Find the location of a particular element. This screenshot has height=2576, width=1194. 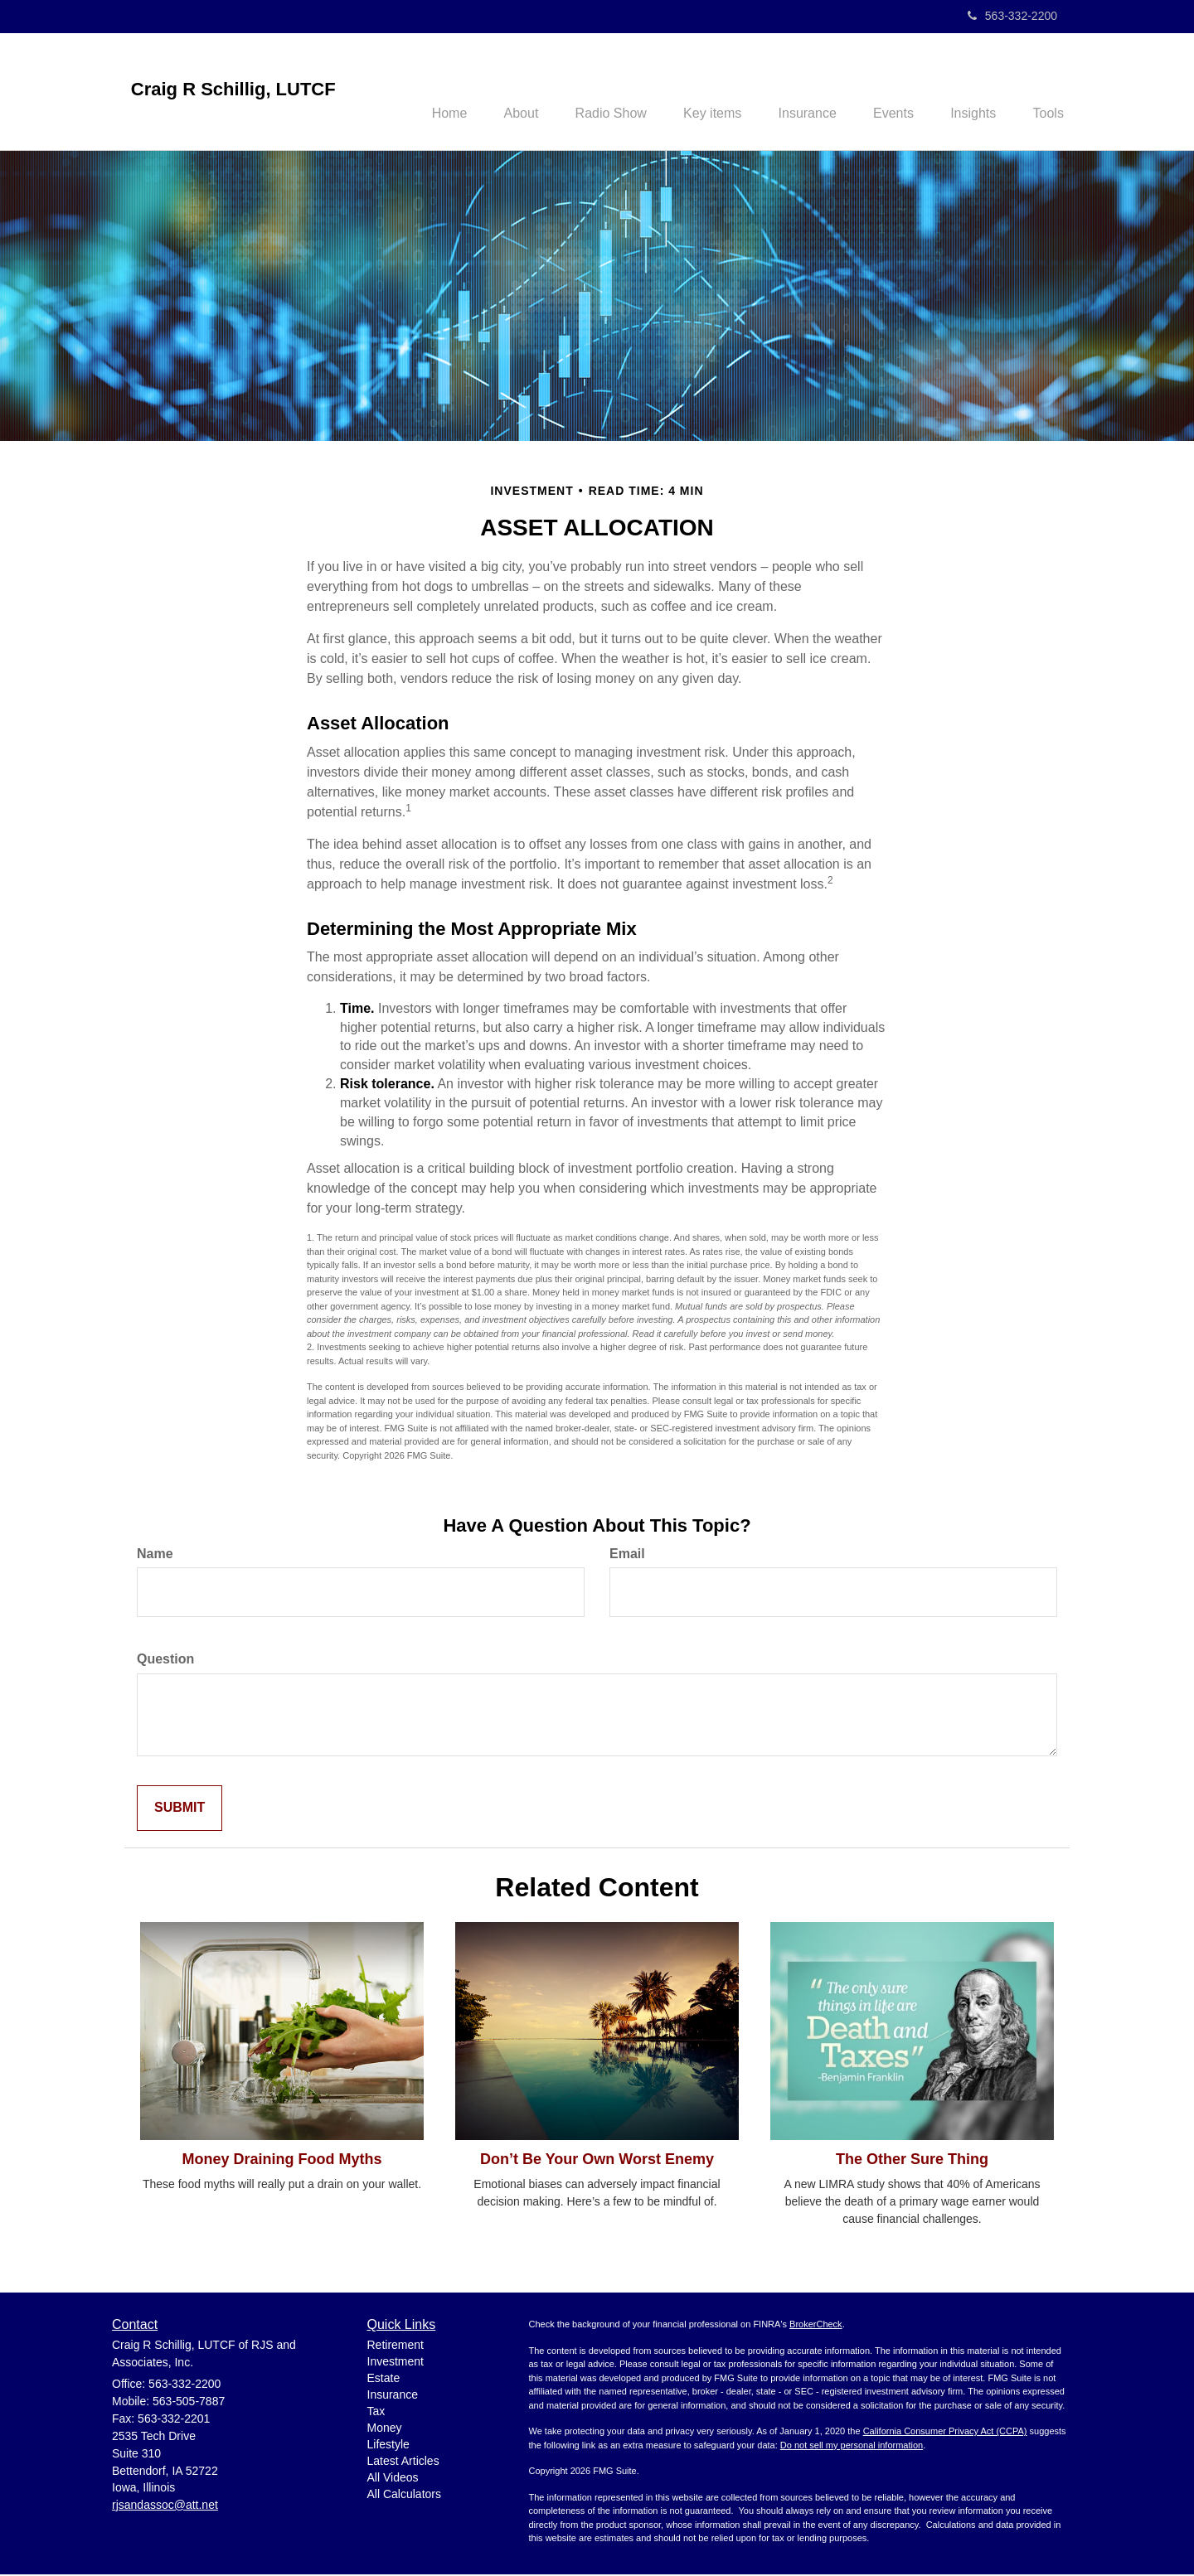

California Consumer Privacy Act (CCPA) is located at coordinates (945, 2433).